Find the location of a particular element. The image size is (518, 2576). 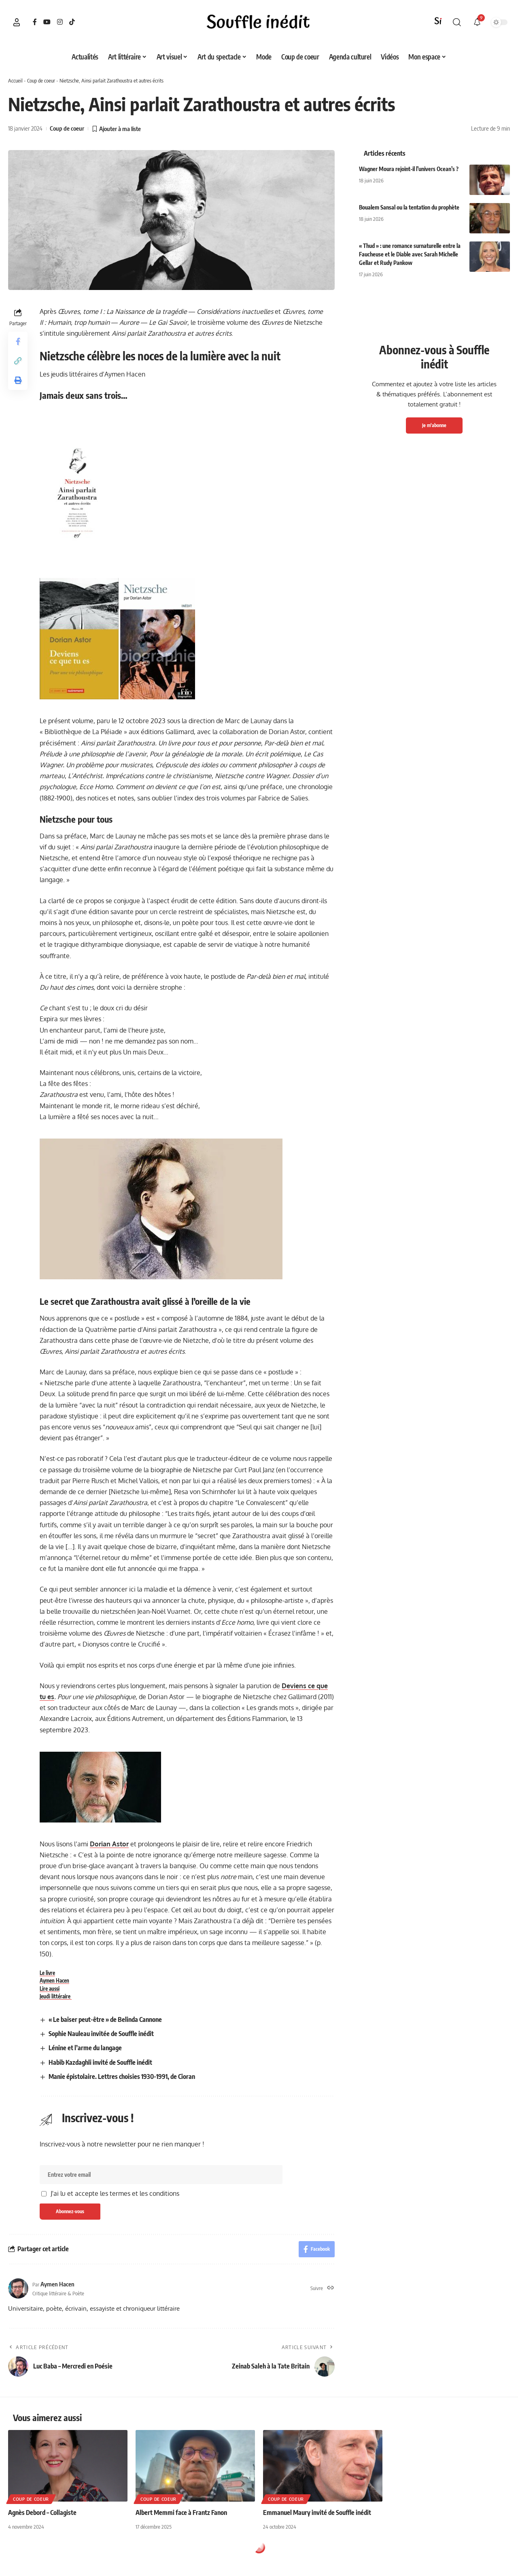

Manie épistolaire. Lettres choisies 1930-1991, de Cioran is located at coordinates (122, 2076).